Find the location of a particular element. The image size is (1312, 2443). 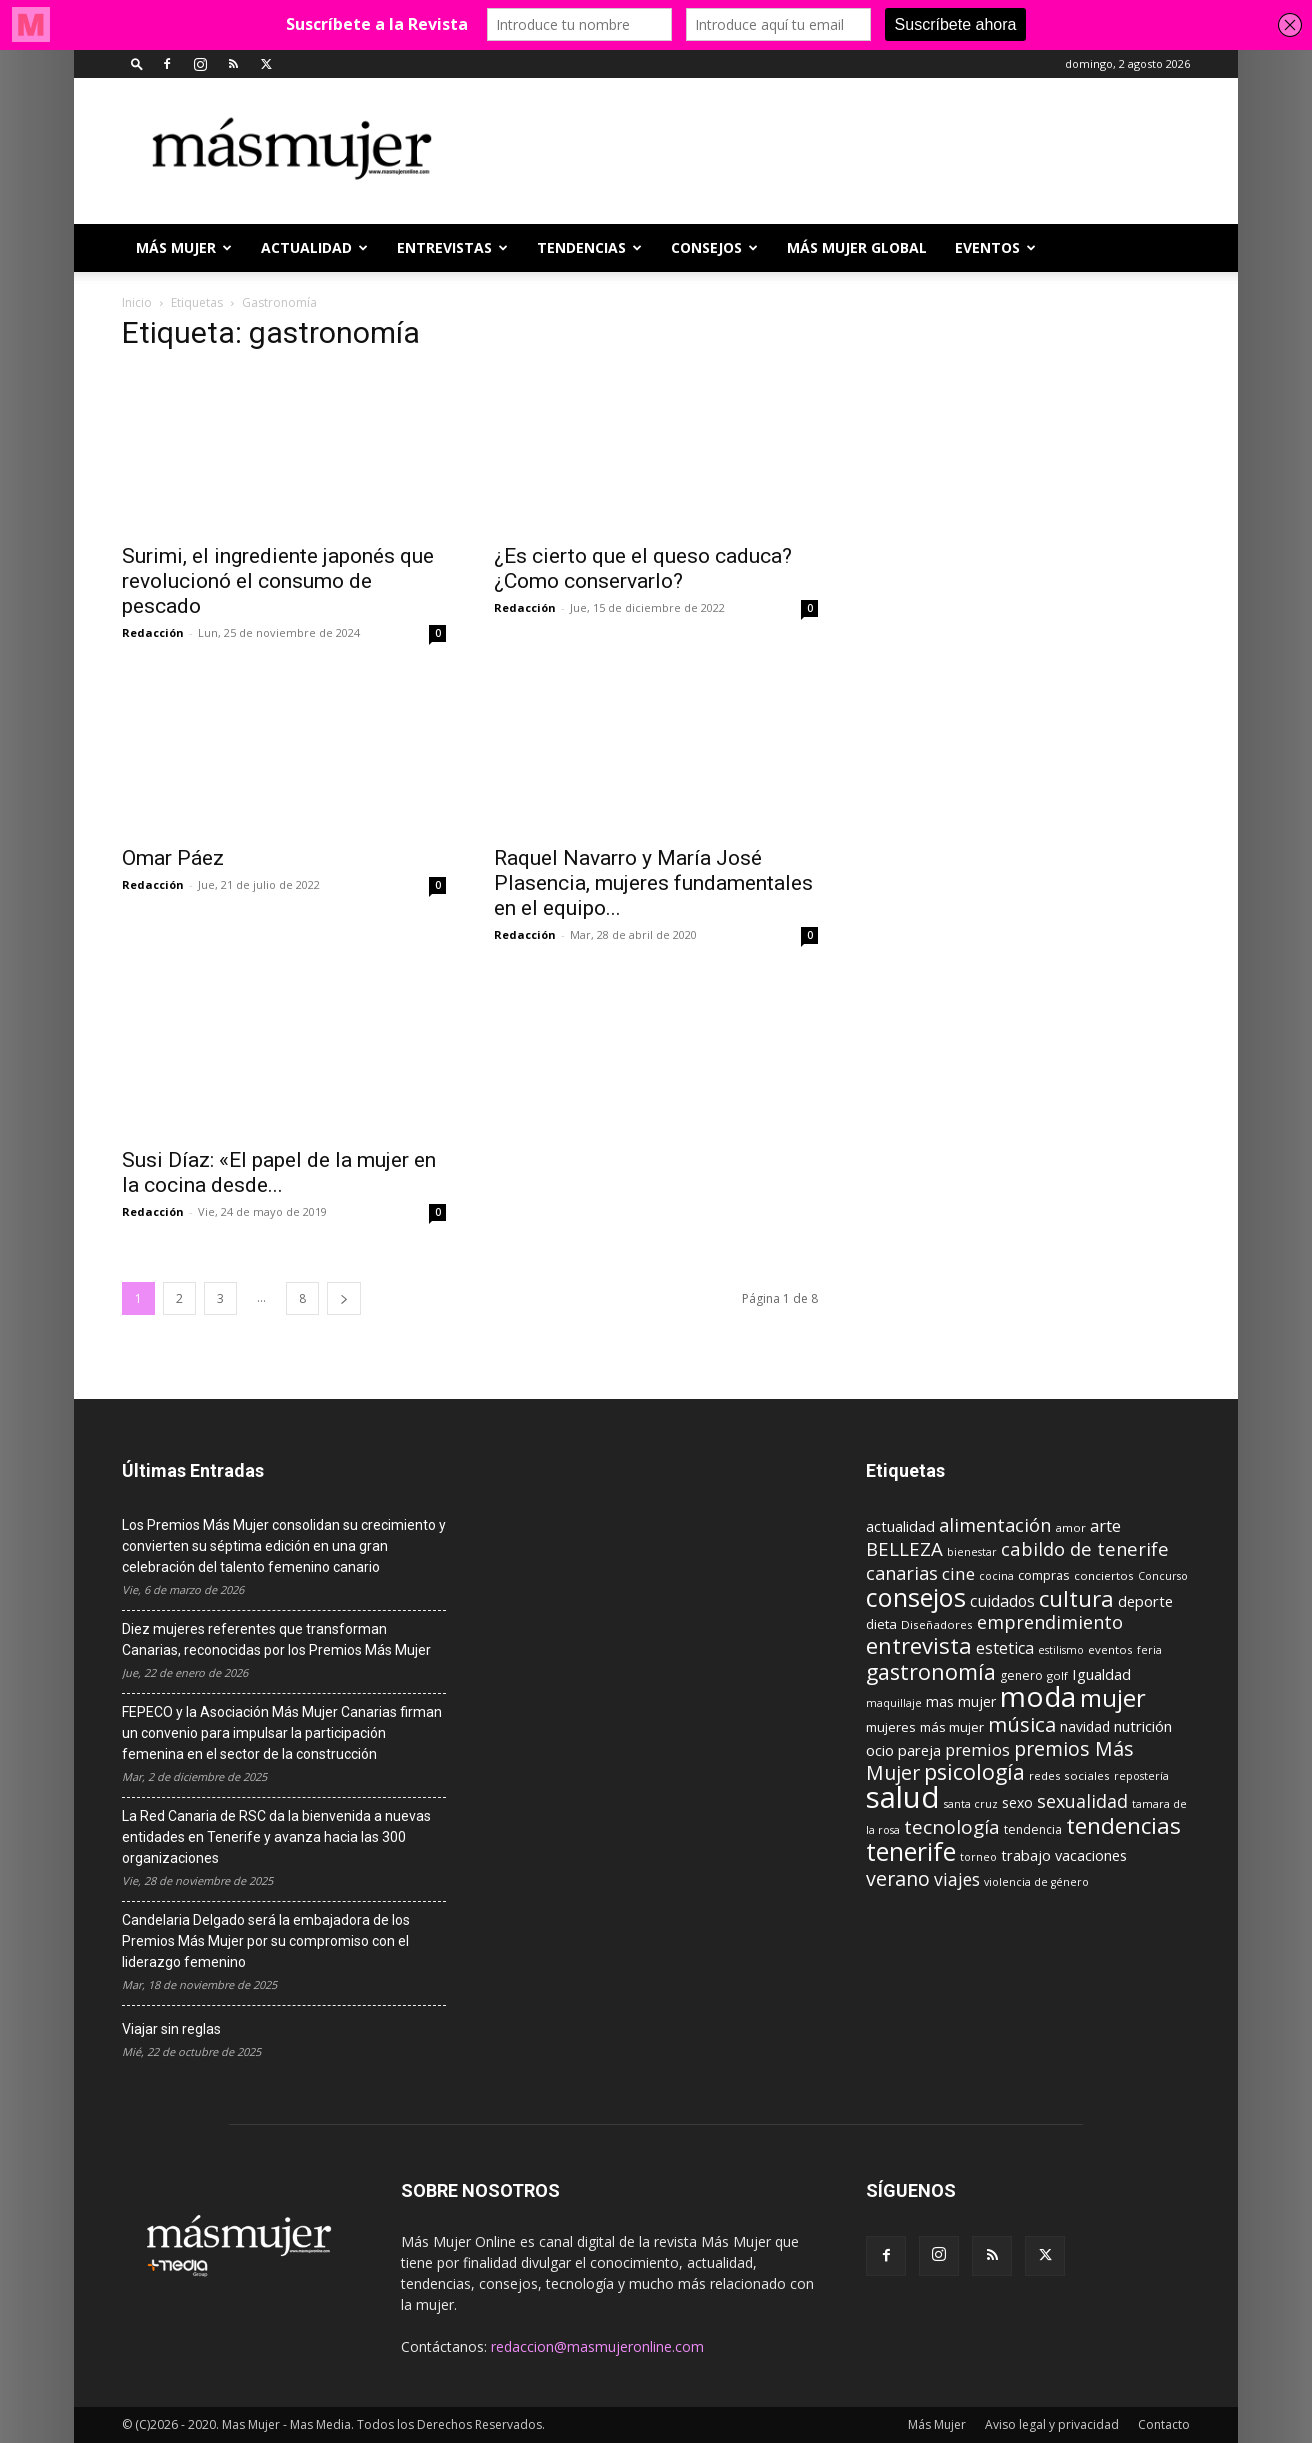

Candelaria Delgado será la embajadora de los Premios Más Mujer por su compromiso con el liderazgo femenino is located at coordinates (266, 1941).